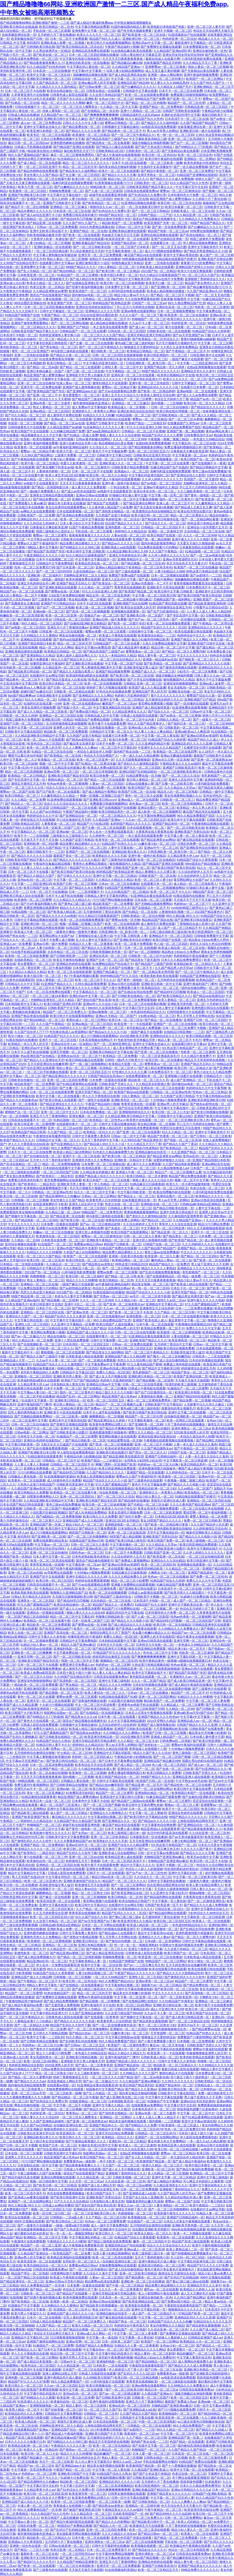 Image resolution: width=234 pixels, height=2576 pixels. What do you see at coordinates (153, 904) in the screenshot?
I see `国产尤物精品视频免费网站` at bounding box center [153, 904].